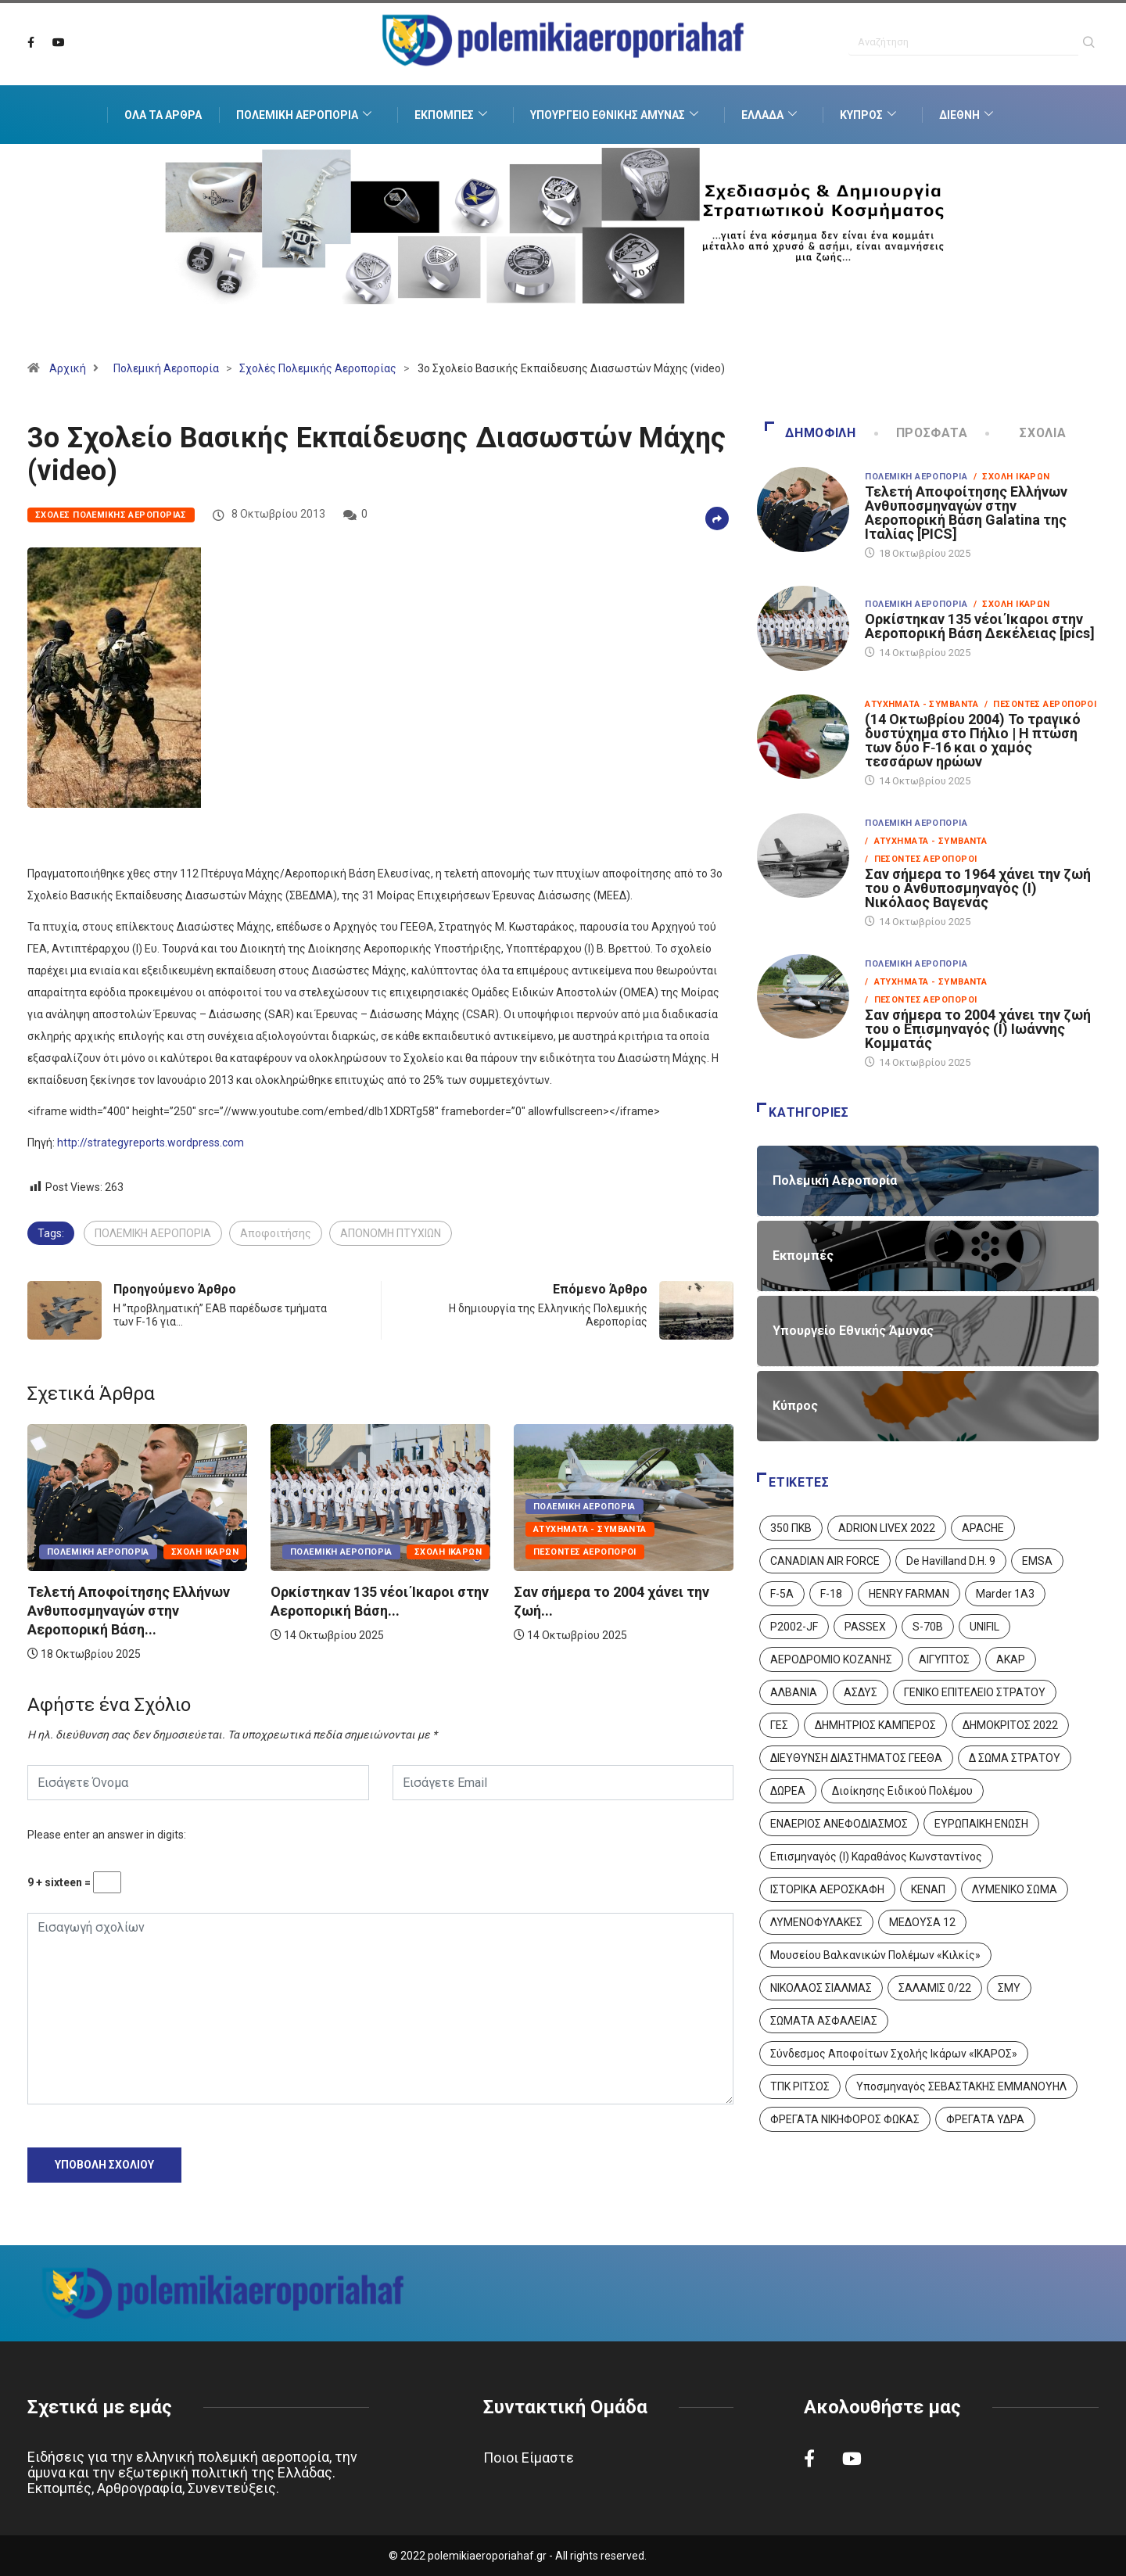  Describe the element at coordinates (1009, 1988) in the screenshot. I see `ΣΜΥ [ΣΜΥ (14 στοιχεία)]` at that location.